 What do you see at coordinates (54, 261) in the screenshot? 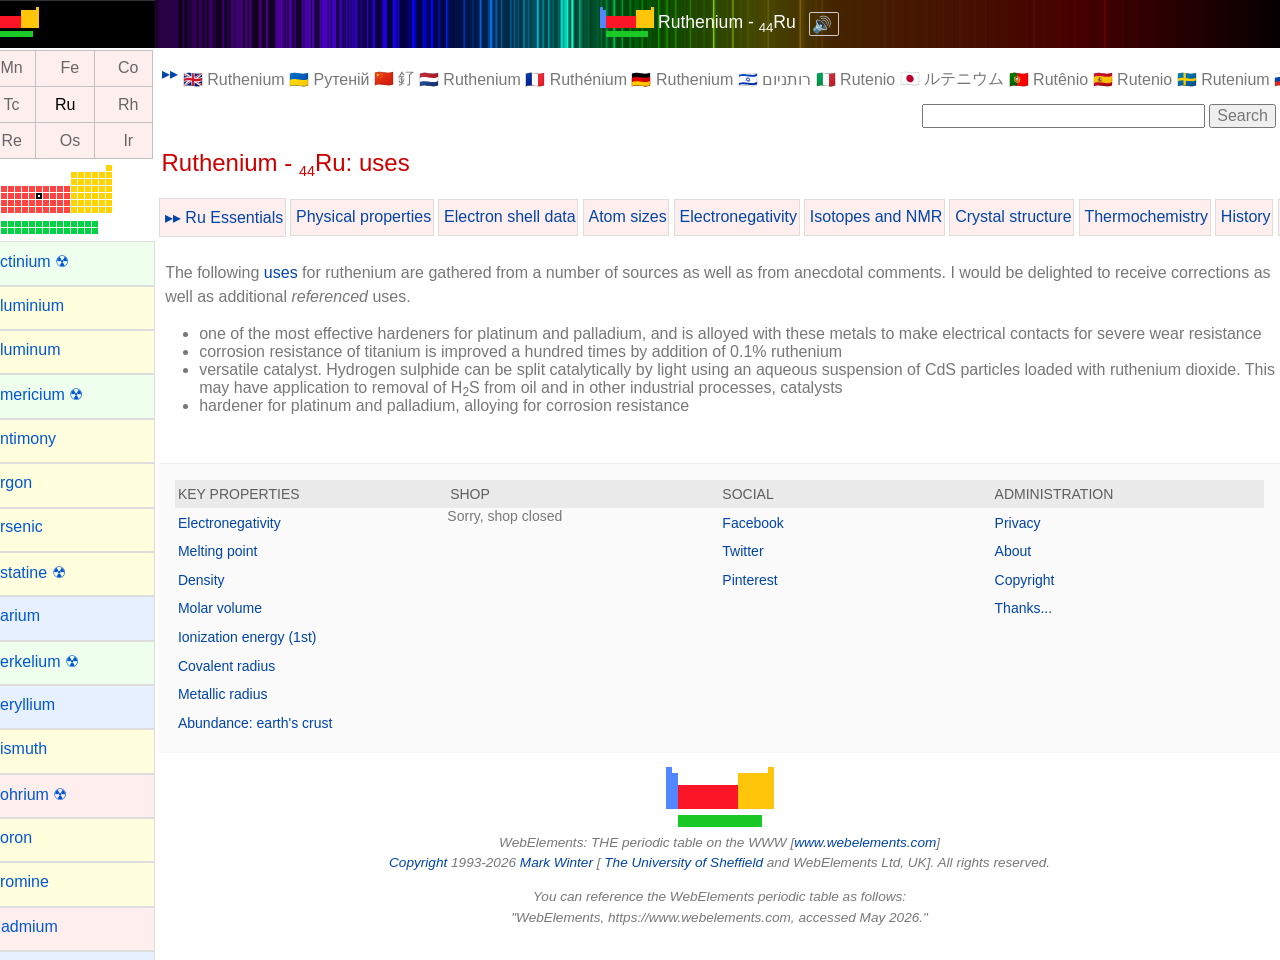
I see `Actinium ☢` at bounding box center [54, 261].